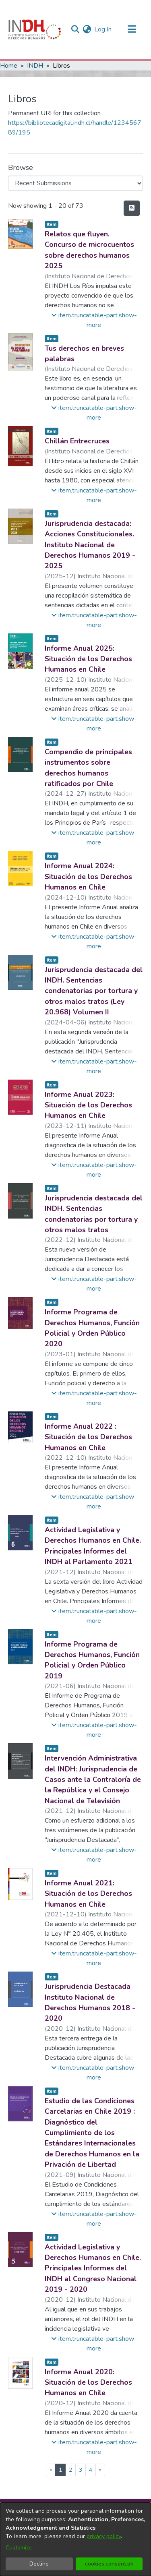  Describe the element at coordinates (88, 659) in the screenshot. I see `Informe Anual 2025: Situación de los Derechos Humanos en Chile` at that location.